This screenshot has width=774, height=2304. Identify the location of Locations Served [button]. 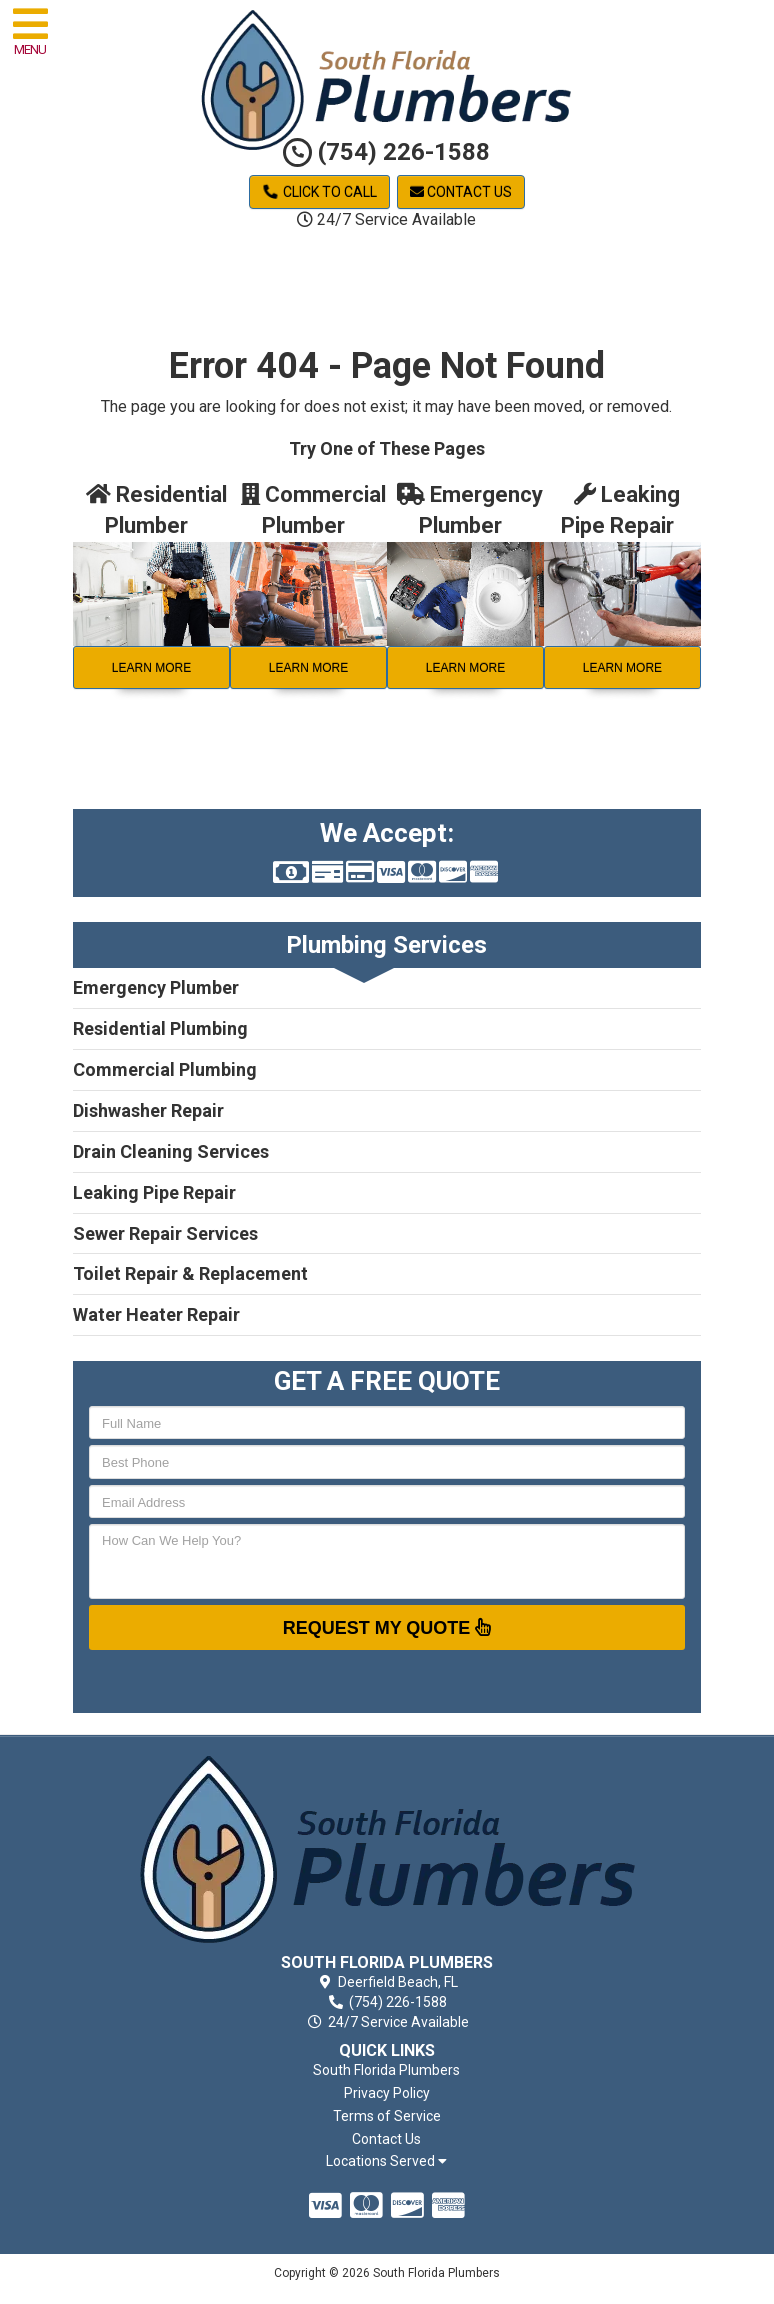
(386, 2161).